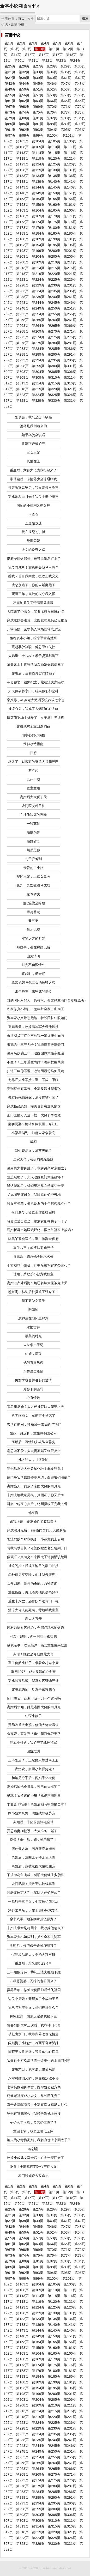 The width and height of the screenshot is (90, 2576). I want to click on 第76页, so click(52, 112).